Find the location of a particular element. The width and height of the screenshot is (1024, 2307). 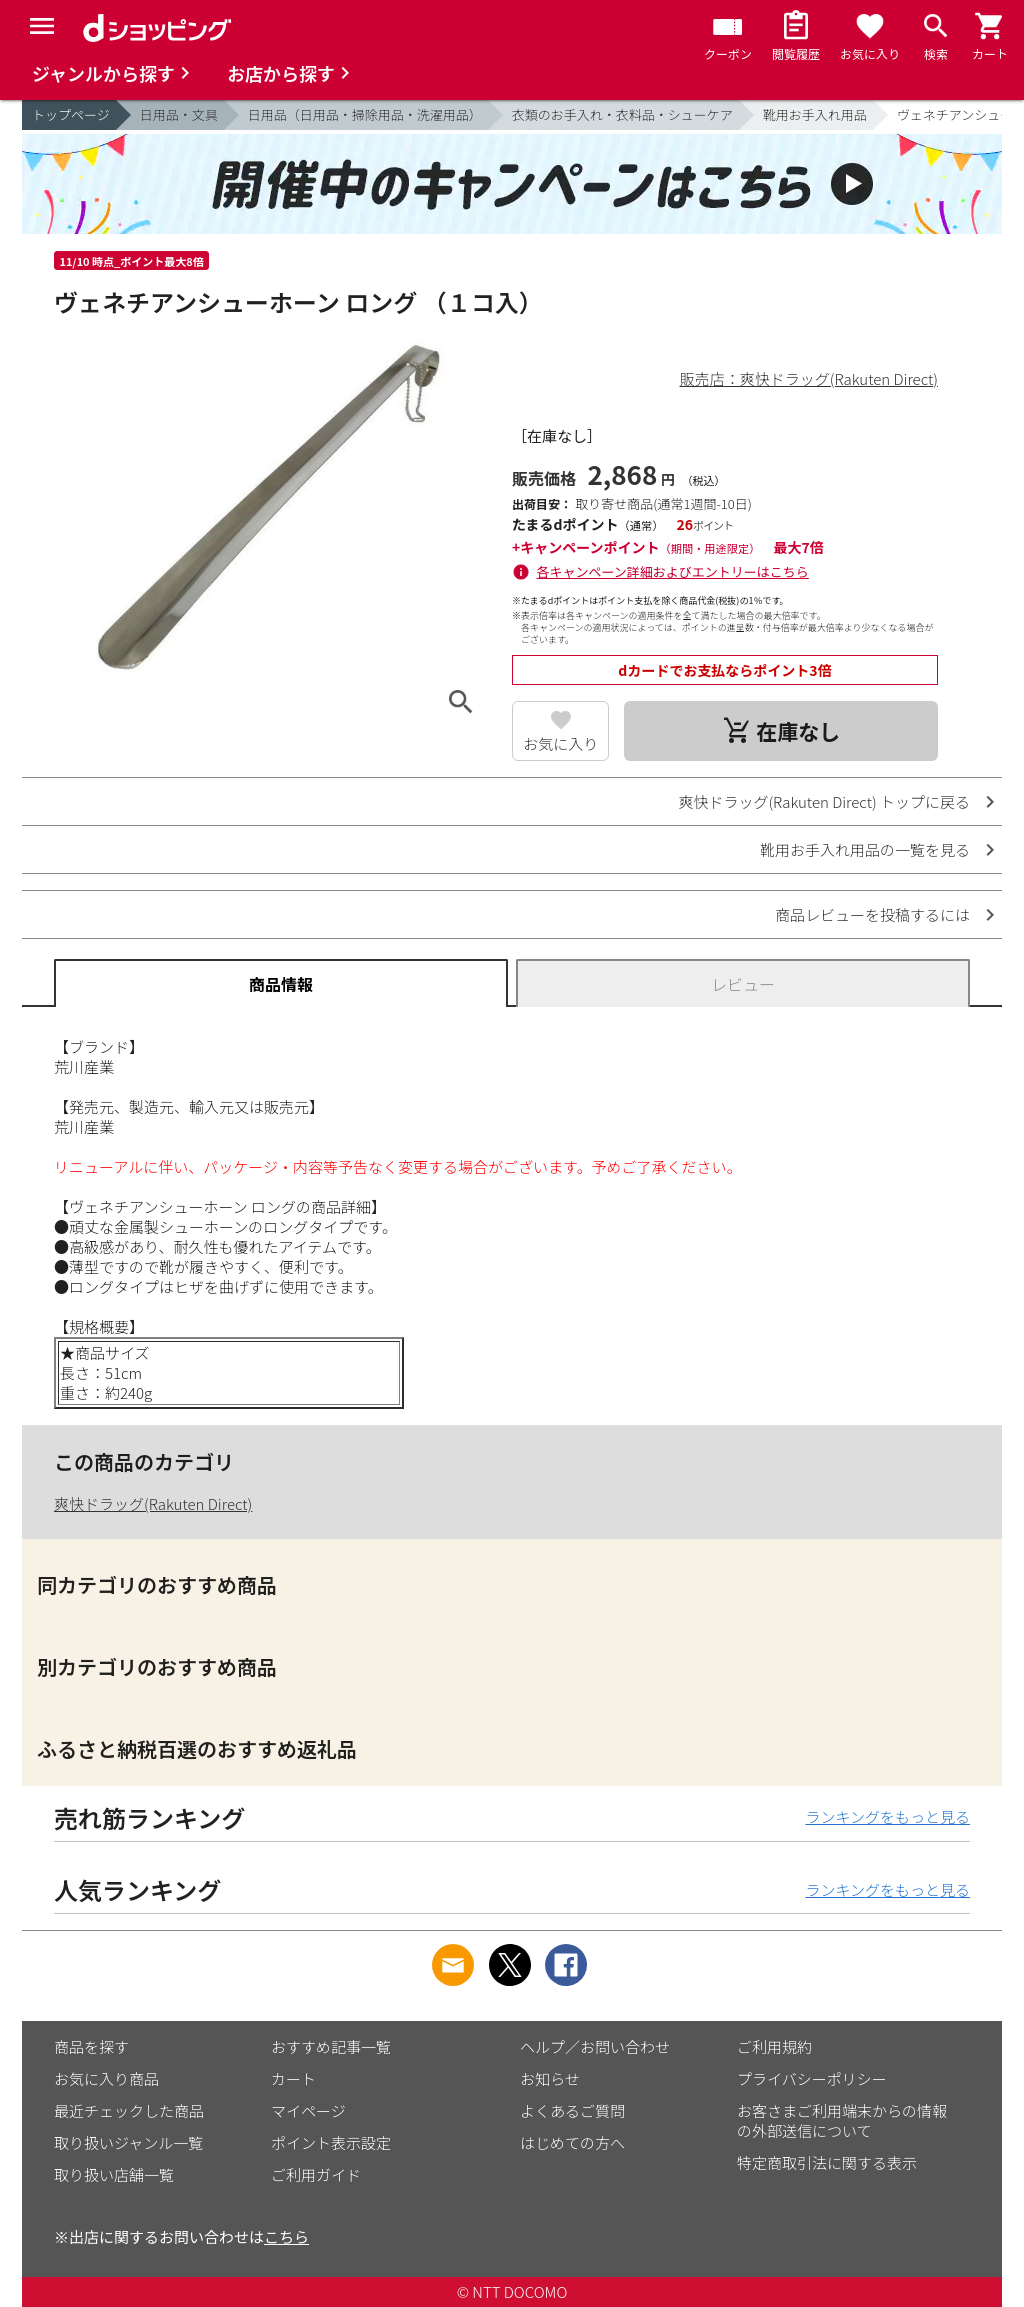

最近チェックした商品 is located at coordinates (129, 2110).